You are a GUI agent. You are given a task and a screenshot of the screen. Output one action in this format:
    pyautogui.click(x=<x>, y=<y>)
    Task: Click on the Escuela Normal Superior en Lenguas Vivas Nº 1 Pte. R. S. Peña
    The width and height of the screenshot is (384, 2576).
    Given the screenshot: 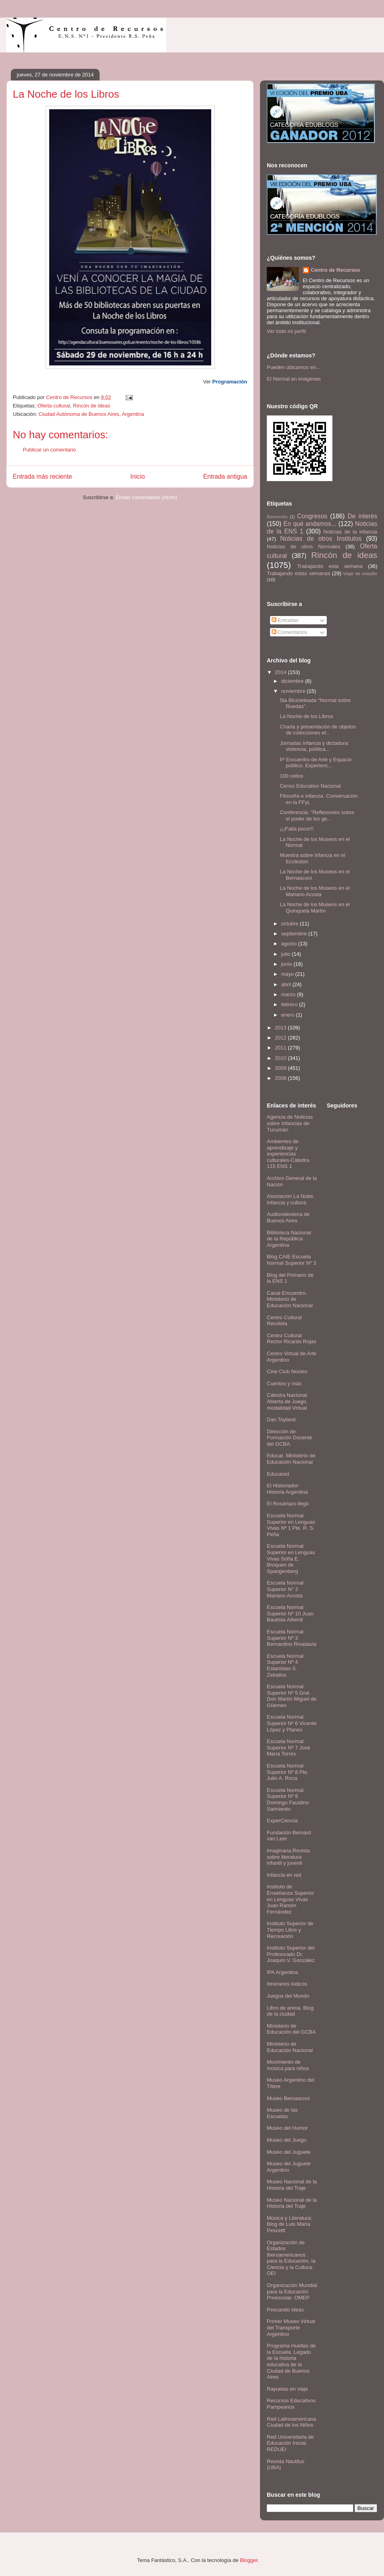 What is the action you would take?
    pyautogui.click(x=291, y=1525)
    